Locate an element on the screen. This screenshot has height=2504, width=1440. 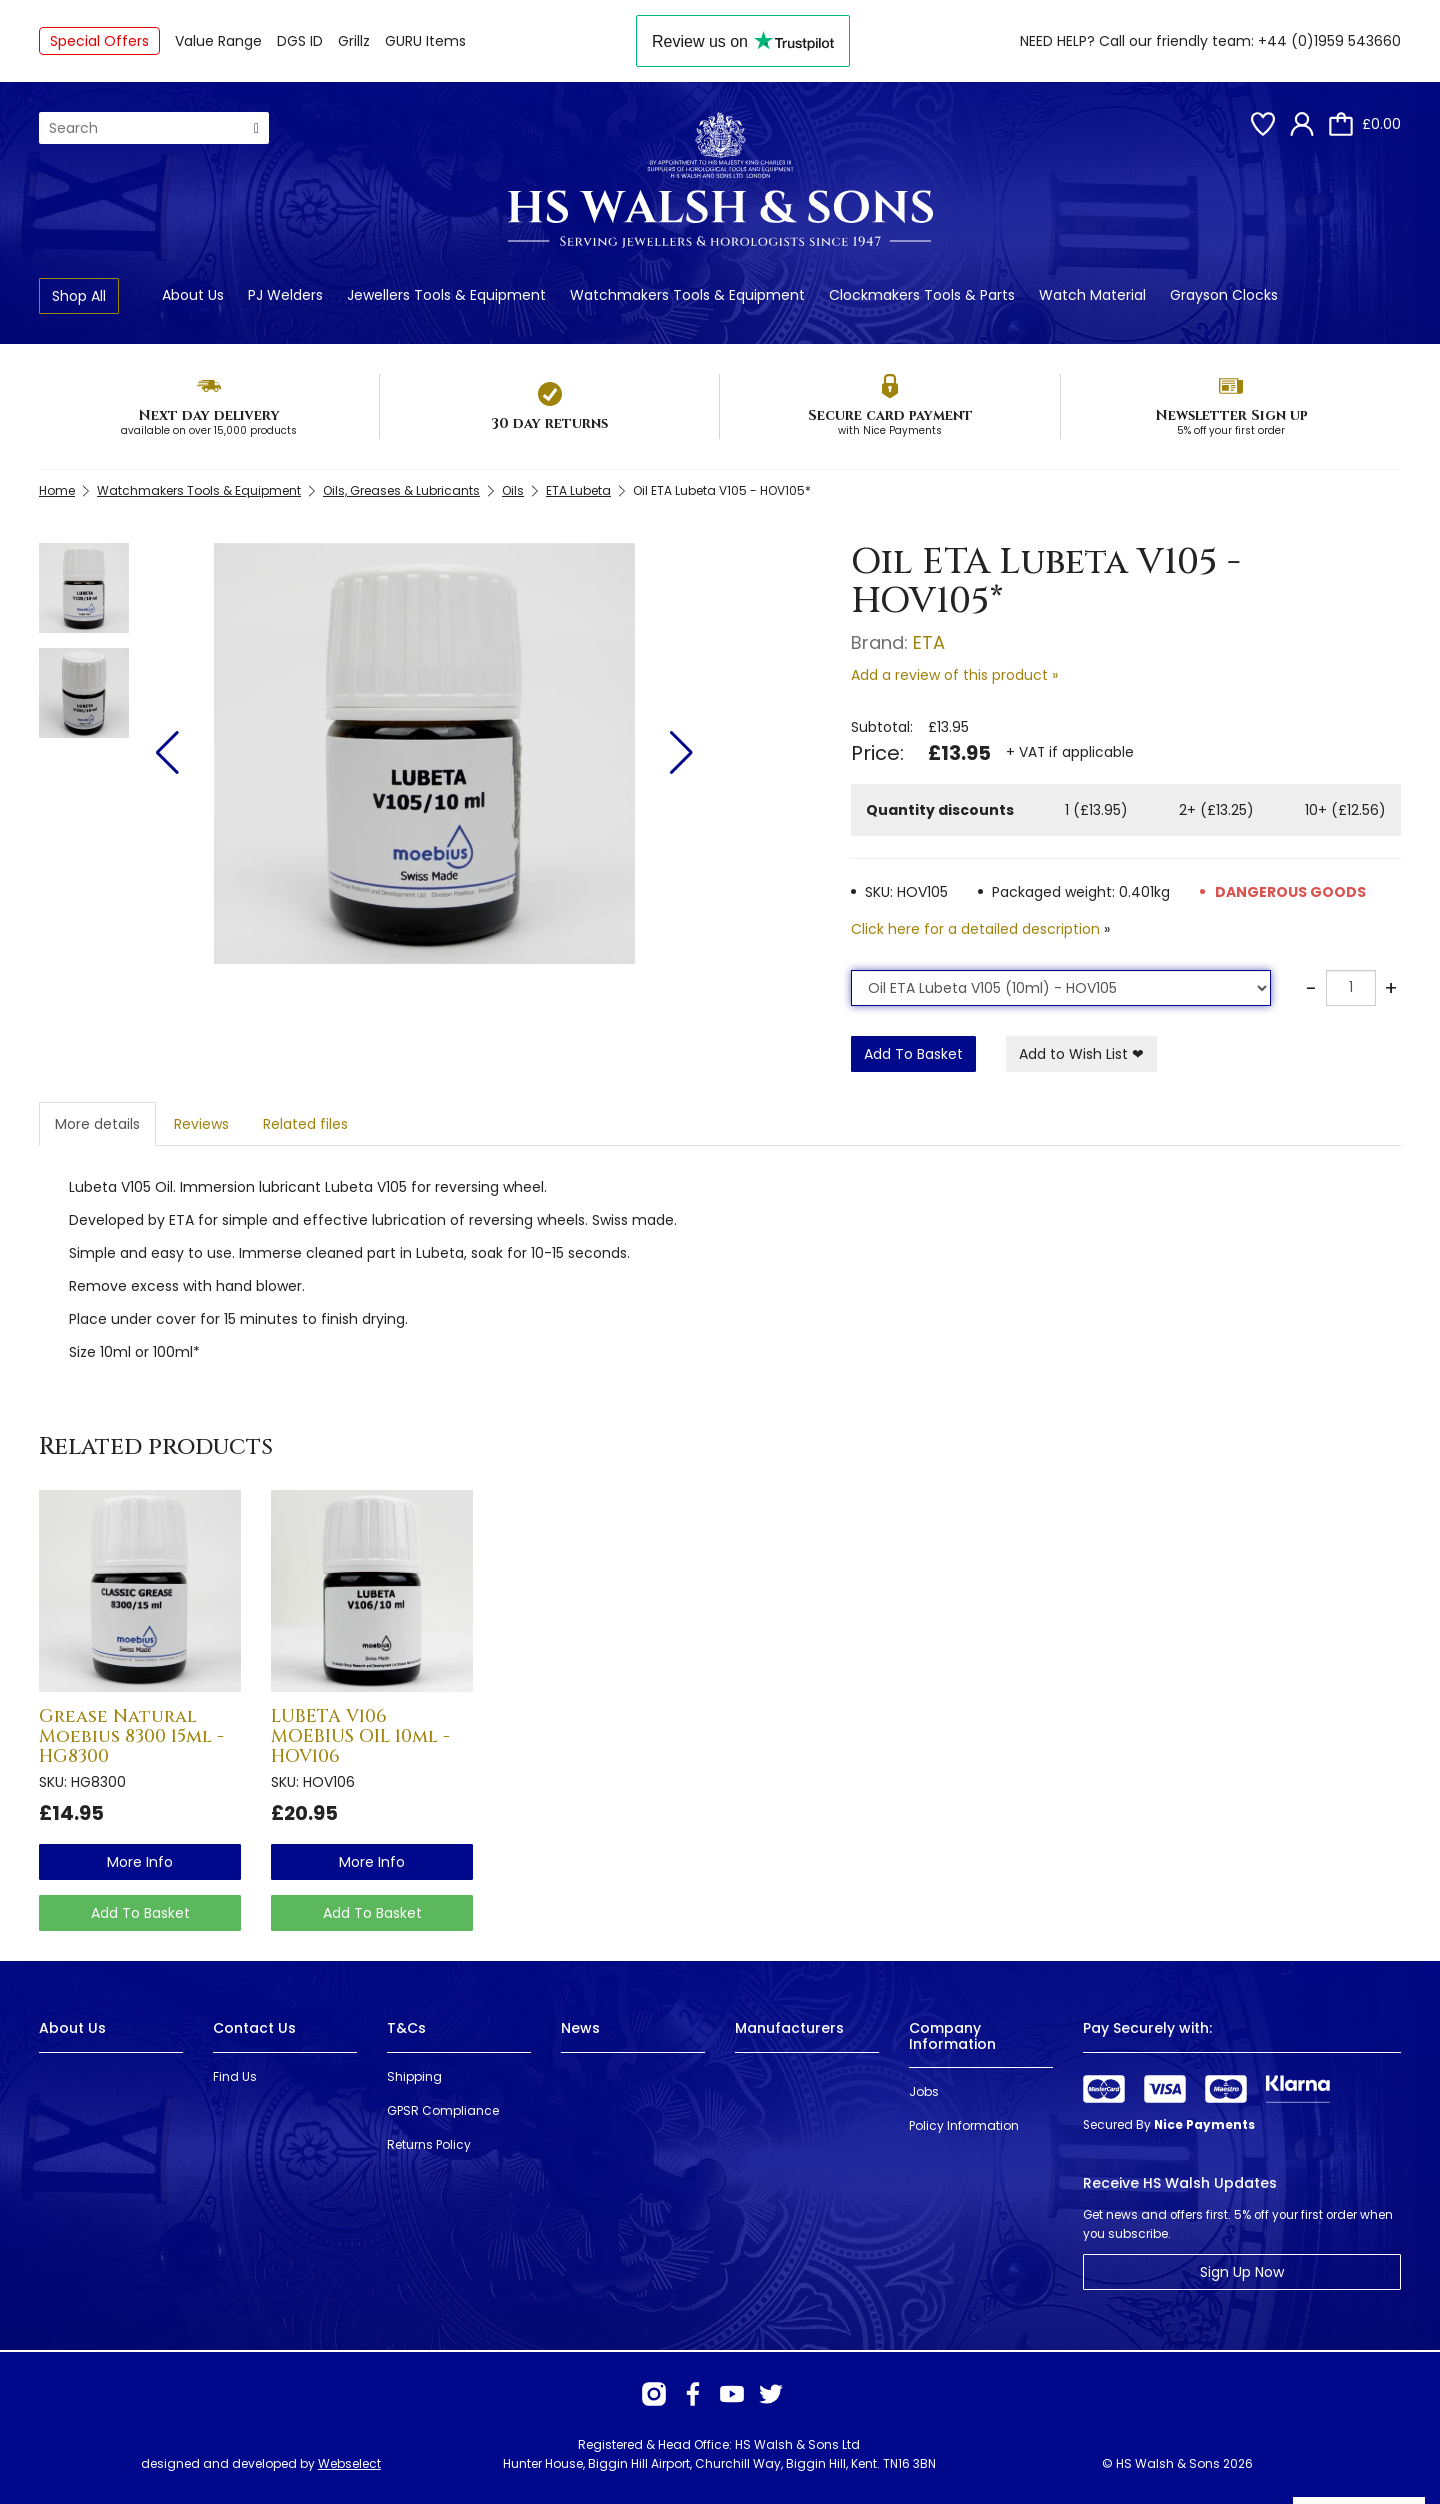
Policy Information is located at coordinates (964, 2125).